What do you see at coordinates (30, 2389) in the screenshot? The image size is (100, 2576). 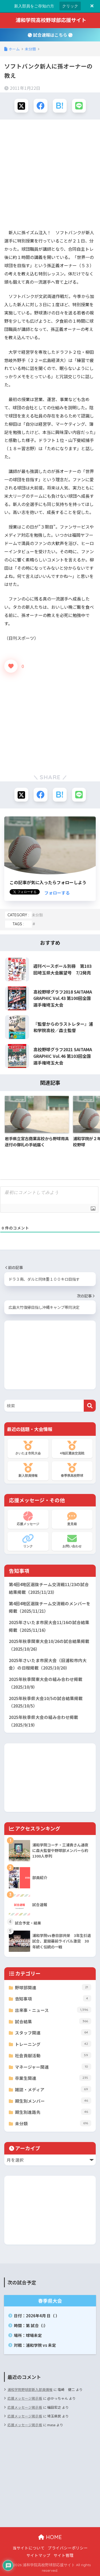 I see `浦和学院野球部新入部員情報` at bounding box center [30, 2389].